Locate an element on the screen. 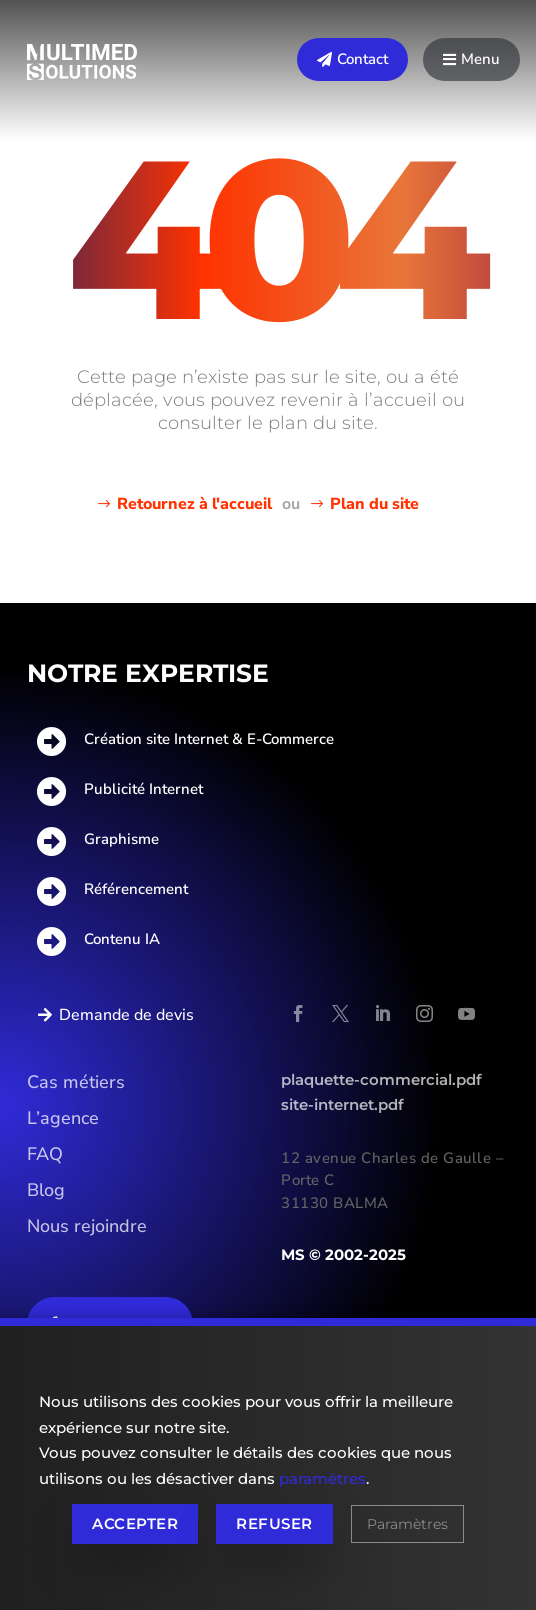  Contenu IA is located at coordinates (122, 939).